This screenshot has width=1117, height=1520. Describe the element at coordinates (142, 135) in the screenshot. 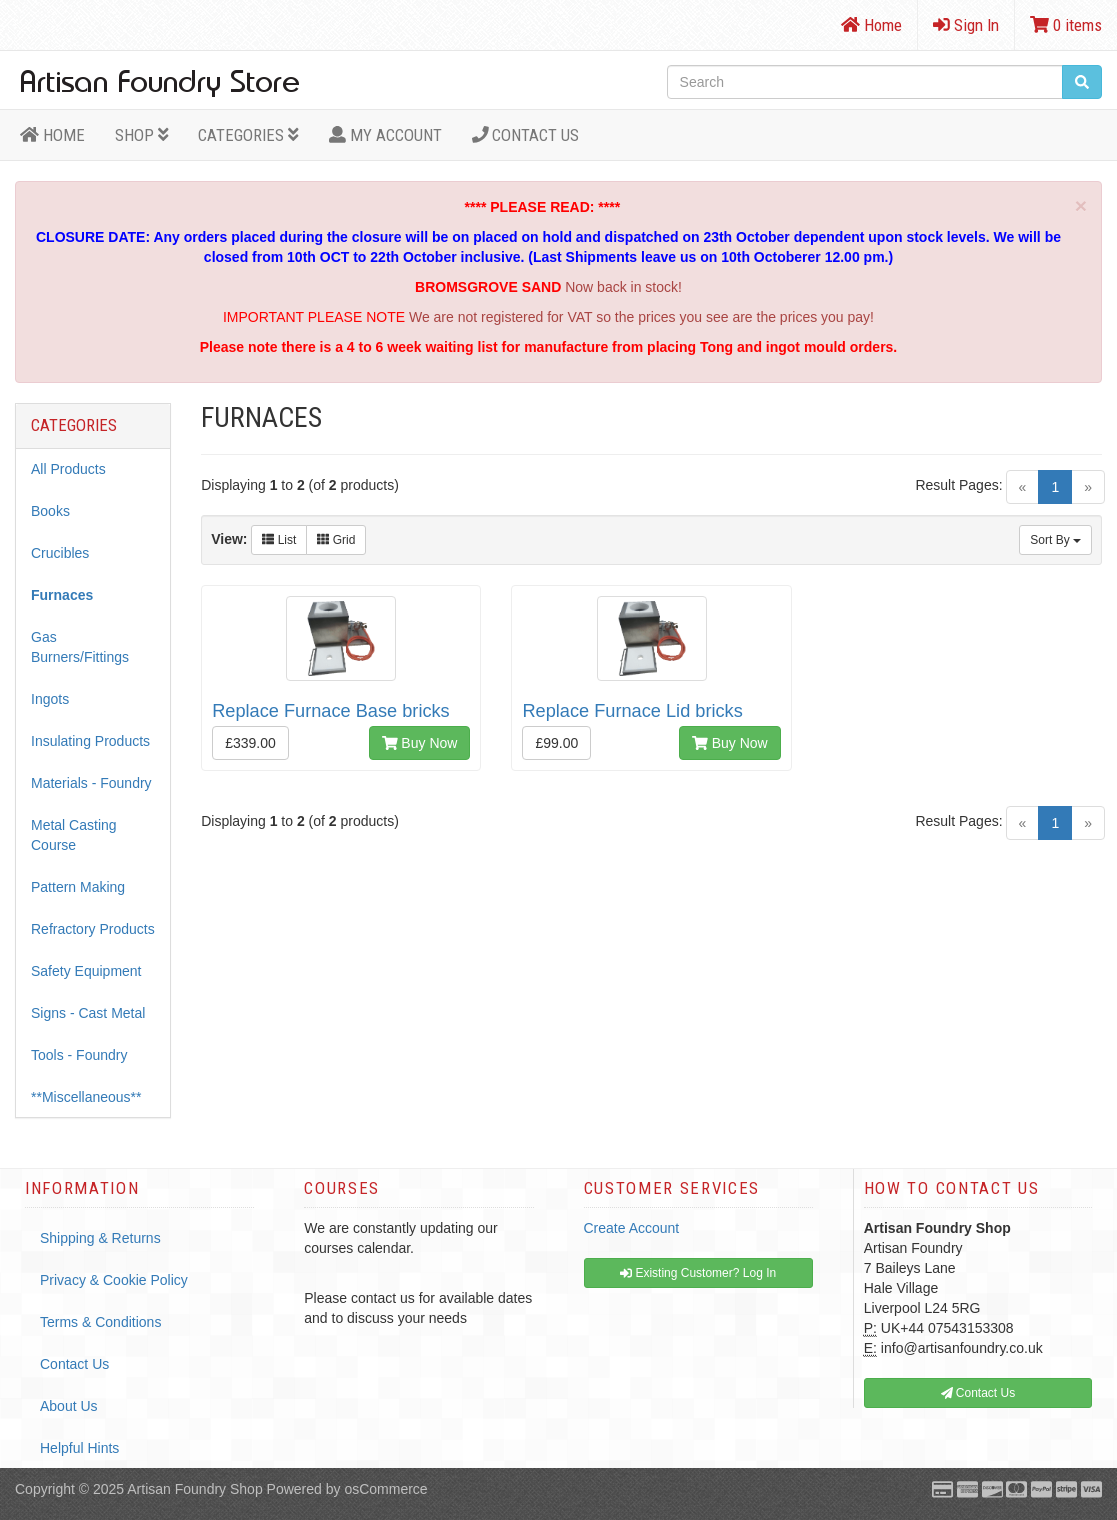

I see `Shop` at that location.